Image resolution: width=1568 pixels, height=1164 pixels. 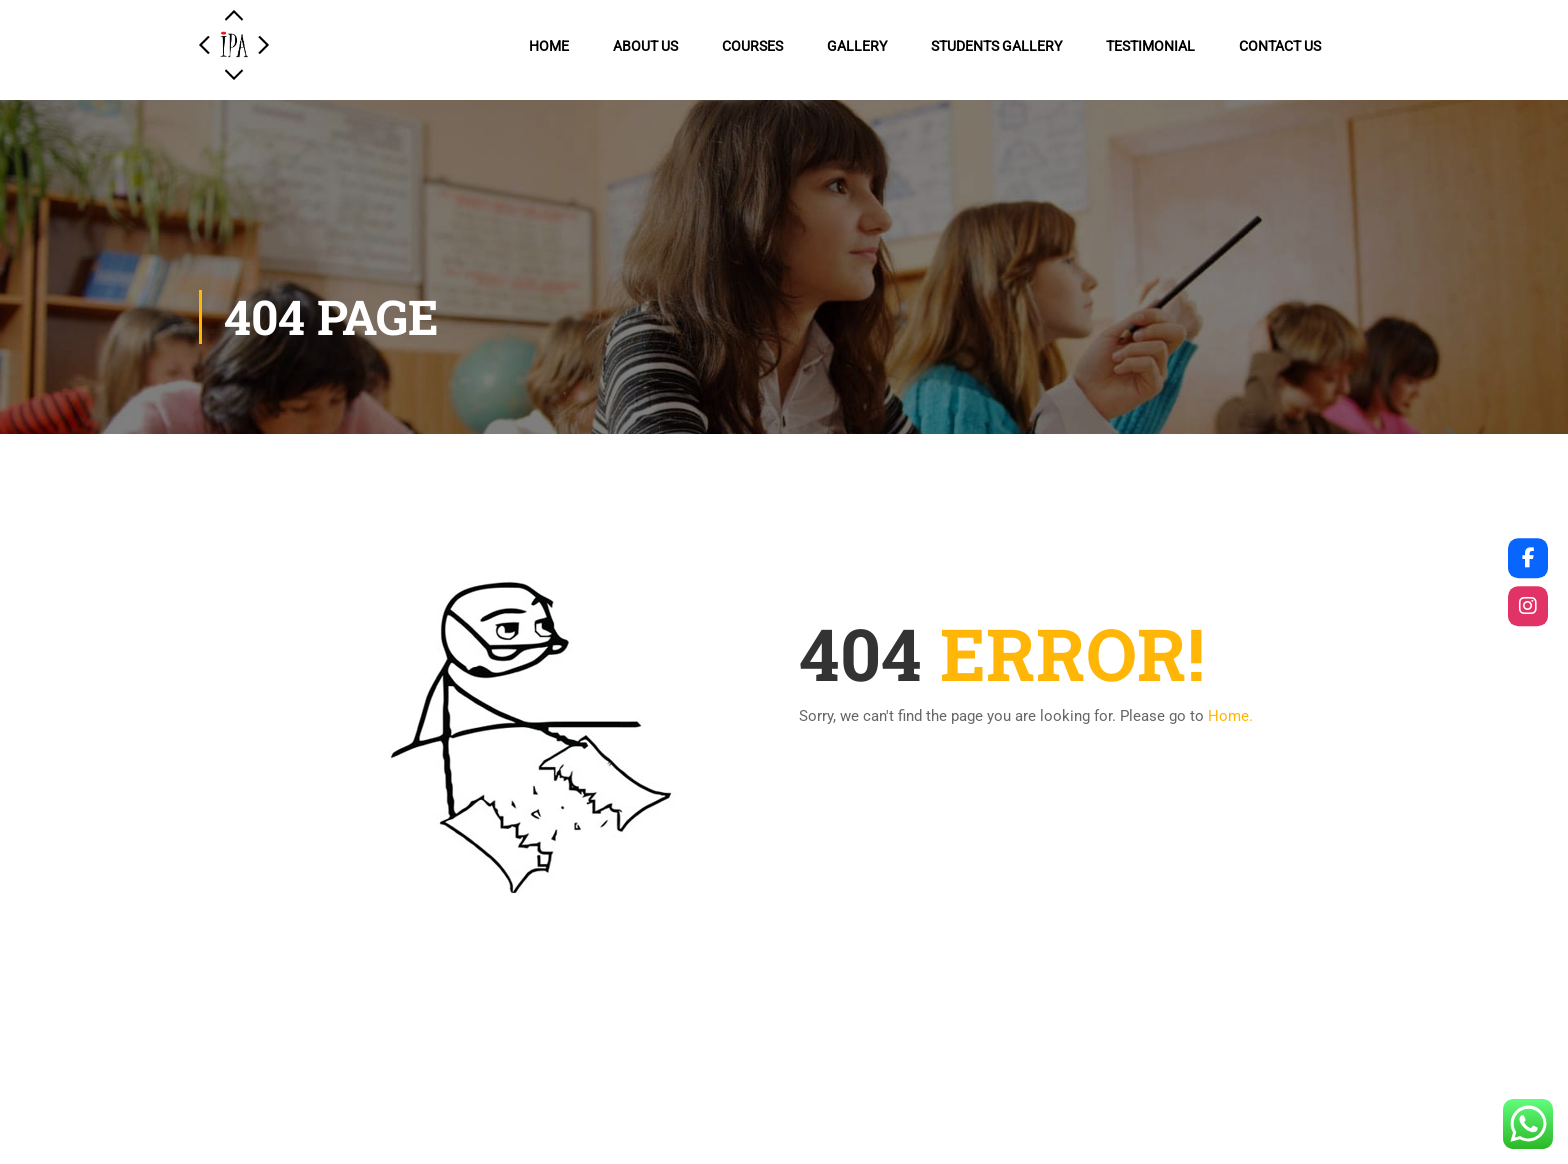 I want to click on Home, so click(x=549, y=46).